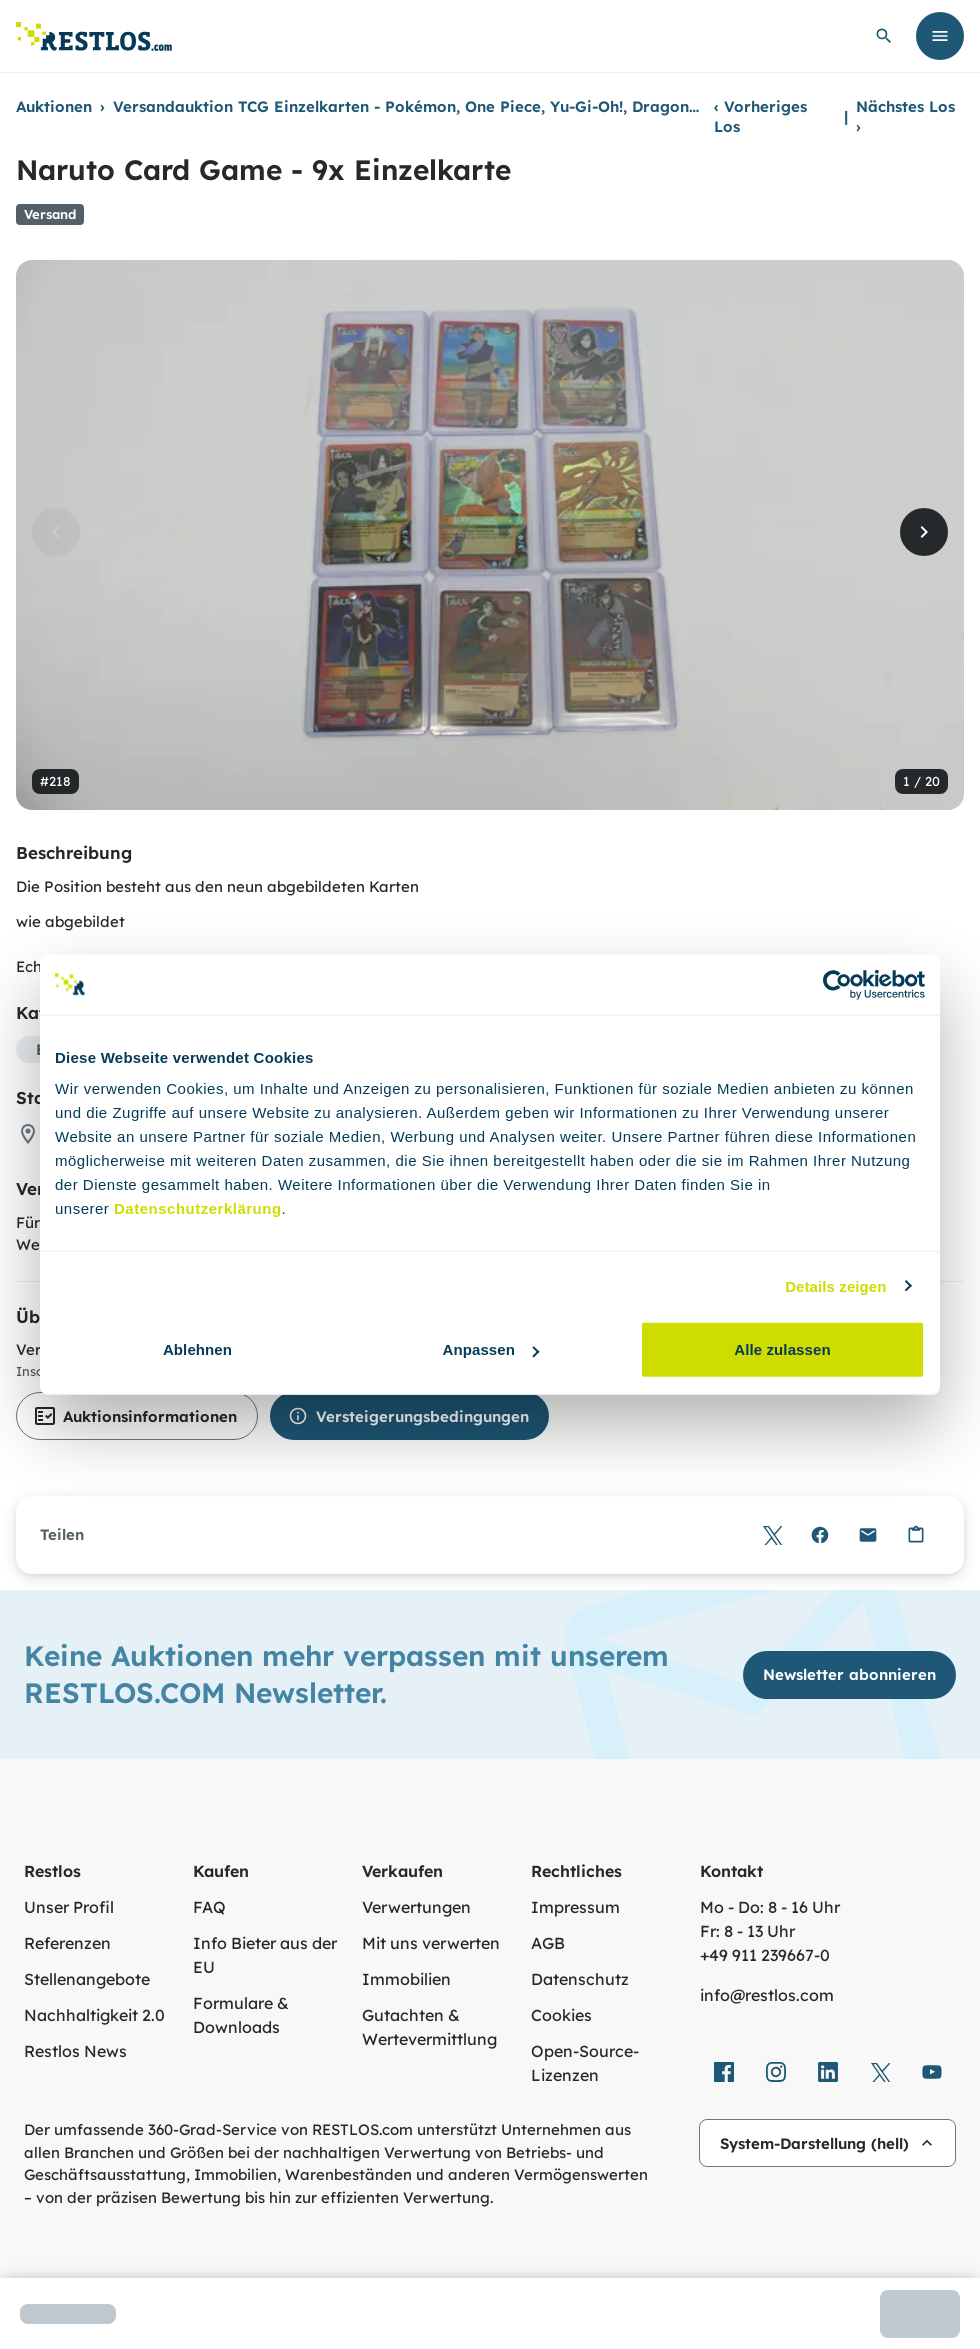 This screenshot has height=2349, width=980. I want to click on Immobilien, so click(406, 1979).